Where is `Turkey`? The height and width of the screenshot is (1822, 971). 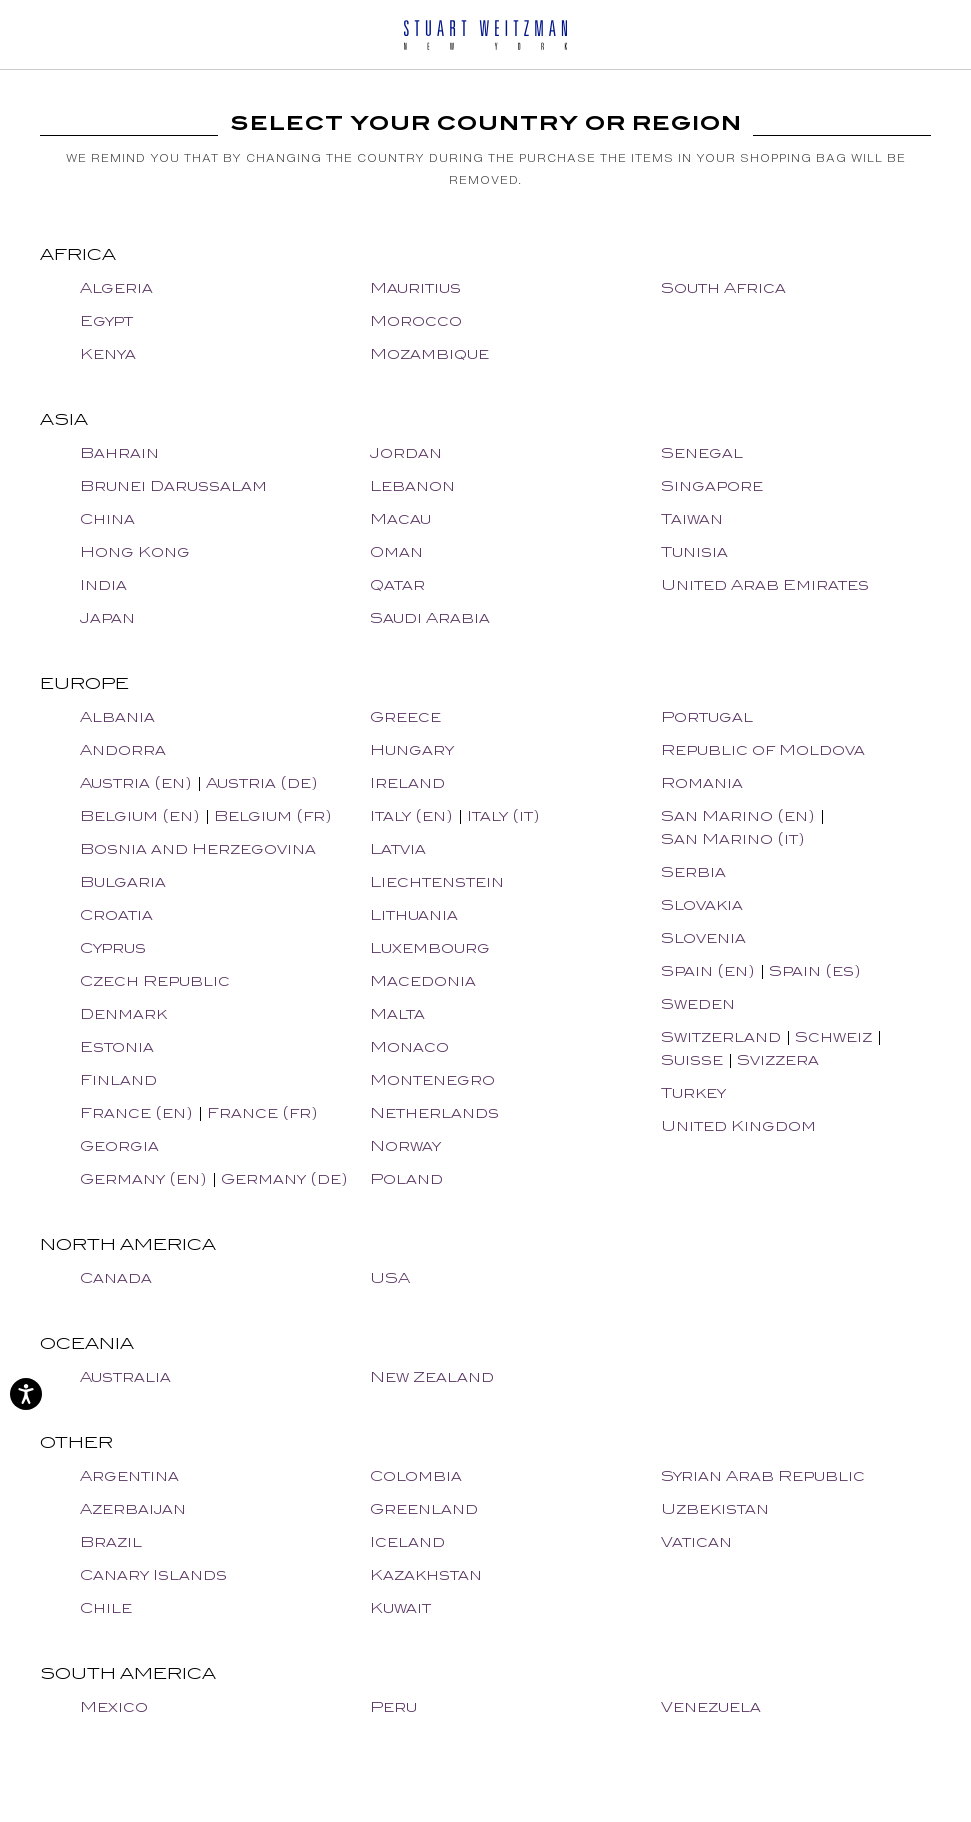
Turkey is located at coordinates (693, 1092).